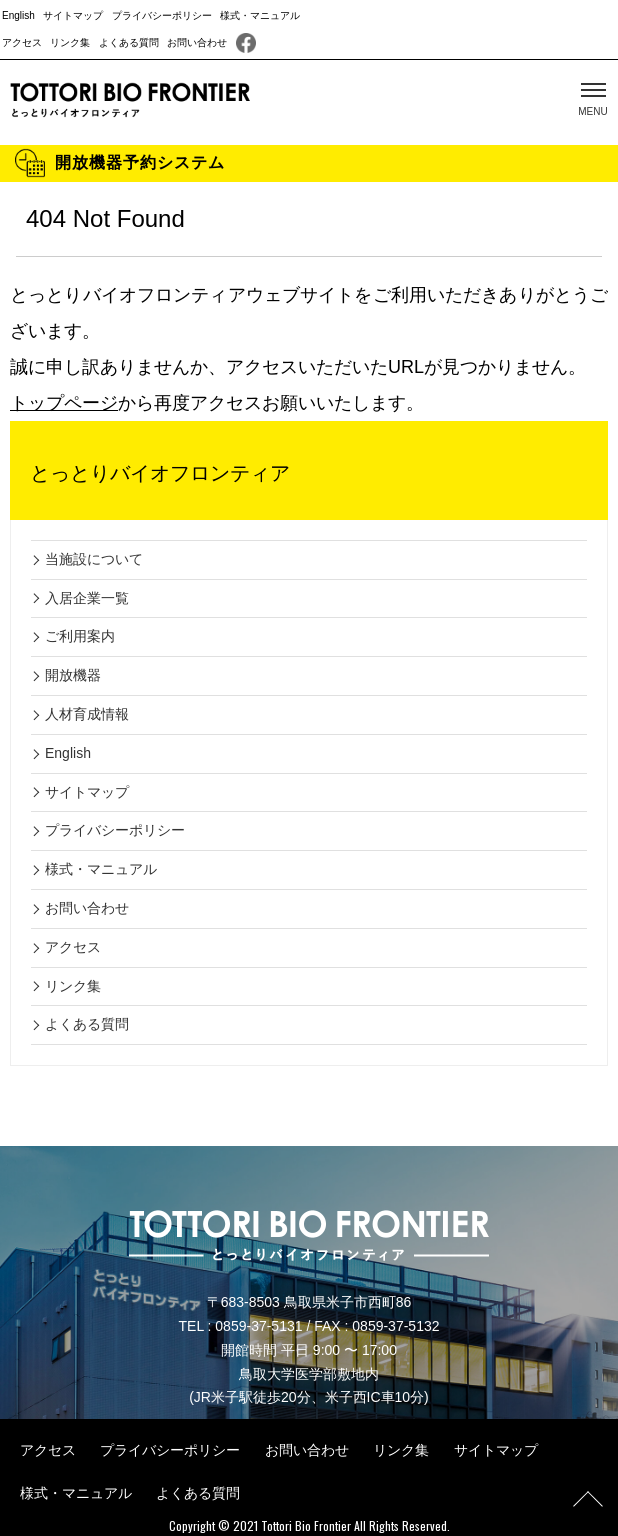  Describe the element at coordinates (260, 15) in the screenshot. I see `様式・マニュアル` at that location.